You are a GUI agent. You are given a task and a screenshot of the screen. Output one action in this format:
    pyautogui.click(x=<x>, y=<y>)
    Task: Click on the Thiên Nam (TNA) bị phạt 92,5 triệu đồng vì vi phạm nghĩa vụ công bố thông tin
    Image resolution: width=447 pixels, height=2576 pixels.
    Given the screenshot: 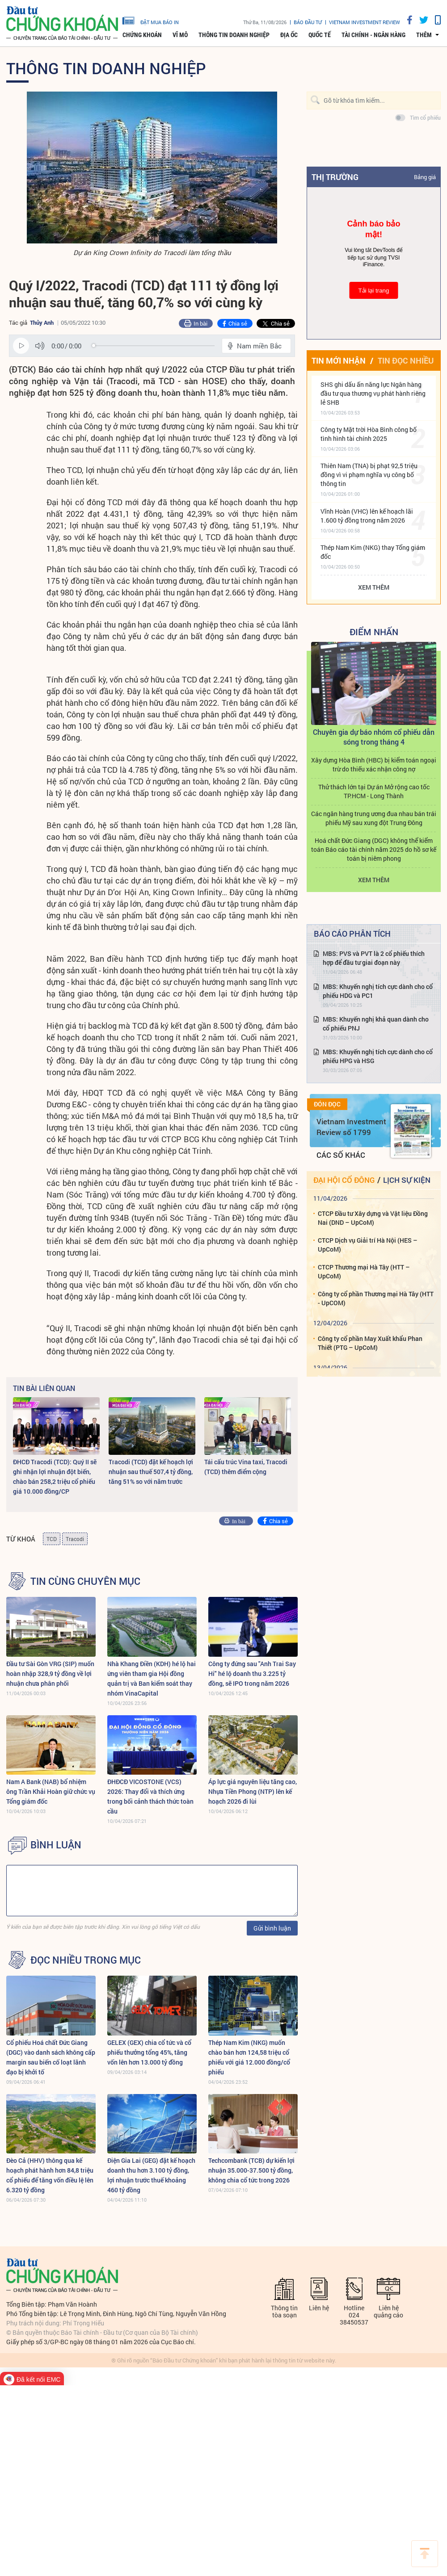 What is the action you would take?
    pyautogui.click(x=368, y=474)
    